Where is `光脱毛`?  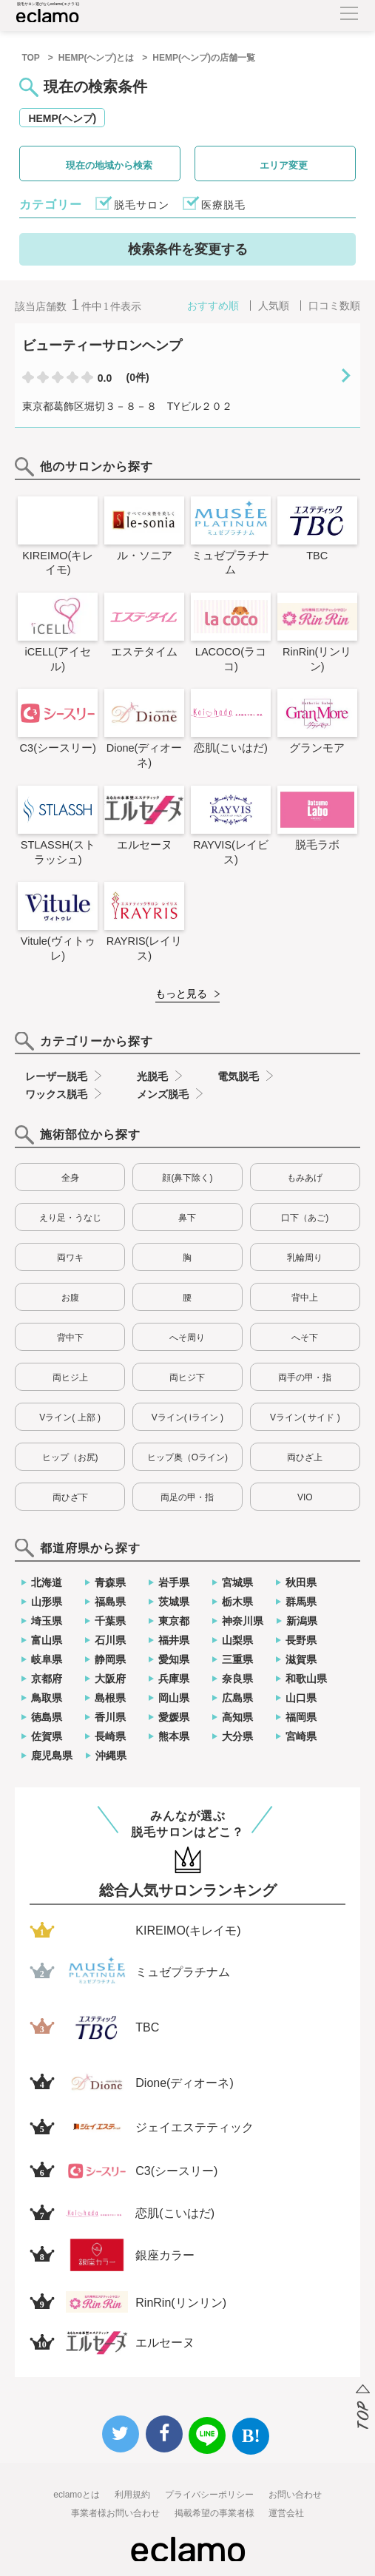
光脱毛 is located at coordinates (152, 1076).